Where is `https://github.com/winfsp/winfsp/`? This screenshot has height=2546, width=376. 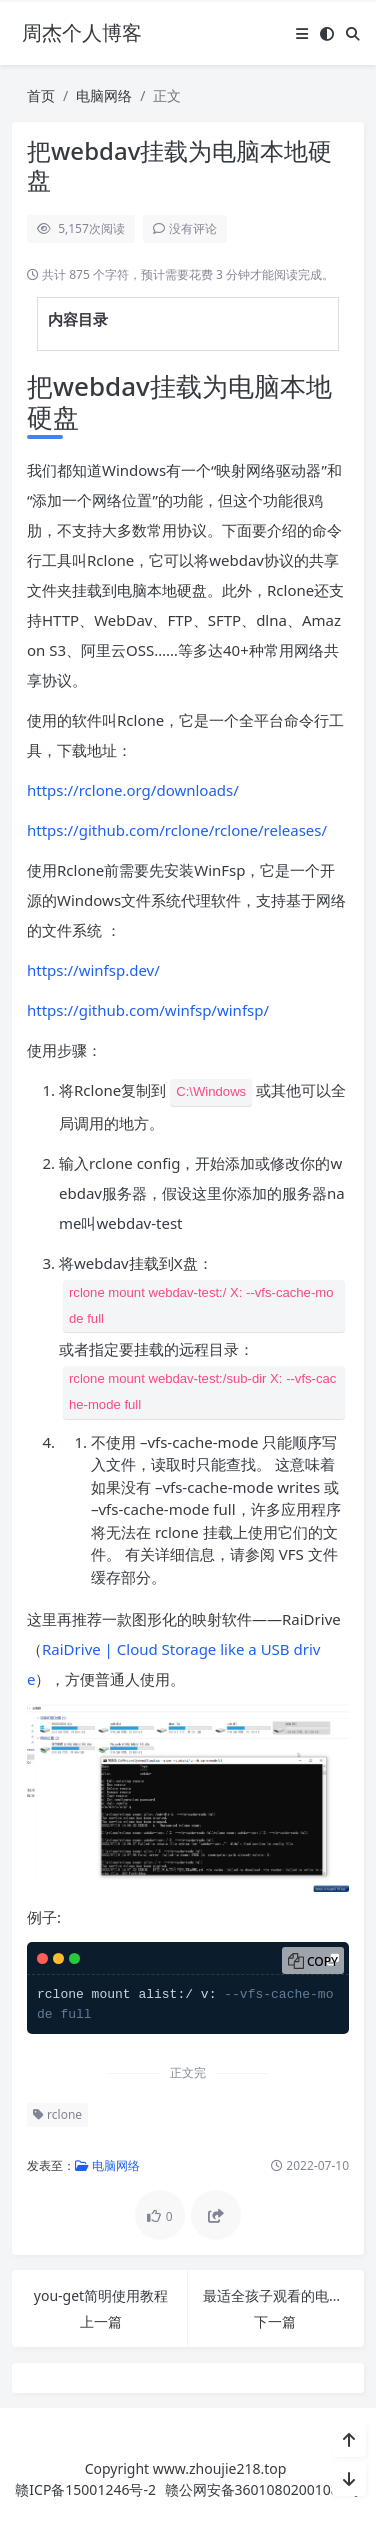 https://github.com/winfsp/winfsp/ is located at coordinates (148, 1010).